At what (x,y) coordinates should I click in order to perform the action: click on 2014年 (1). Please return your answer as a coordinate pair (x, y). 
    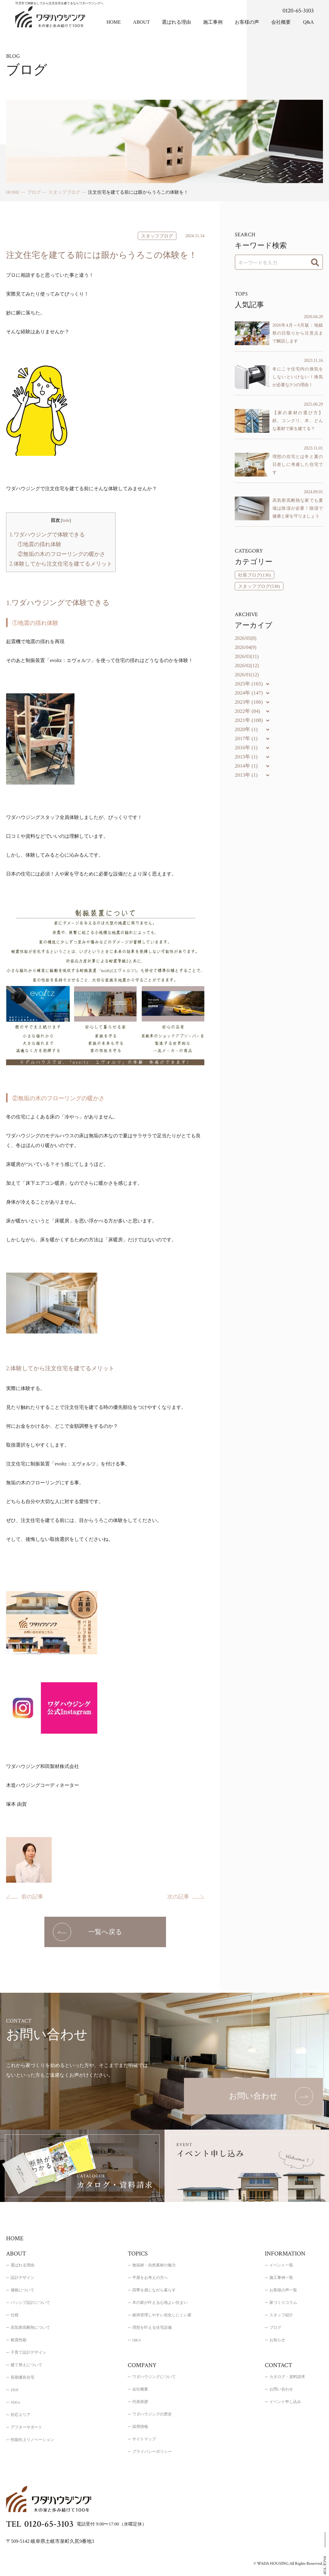
    Looking at the image, I should click on (246, 766).